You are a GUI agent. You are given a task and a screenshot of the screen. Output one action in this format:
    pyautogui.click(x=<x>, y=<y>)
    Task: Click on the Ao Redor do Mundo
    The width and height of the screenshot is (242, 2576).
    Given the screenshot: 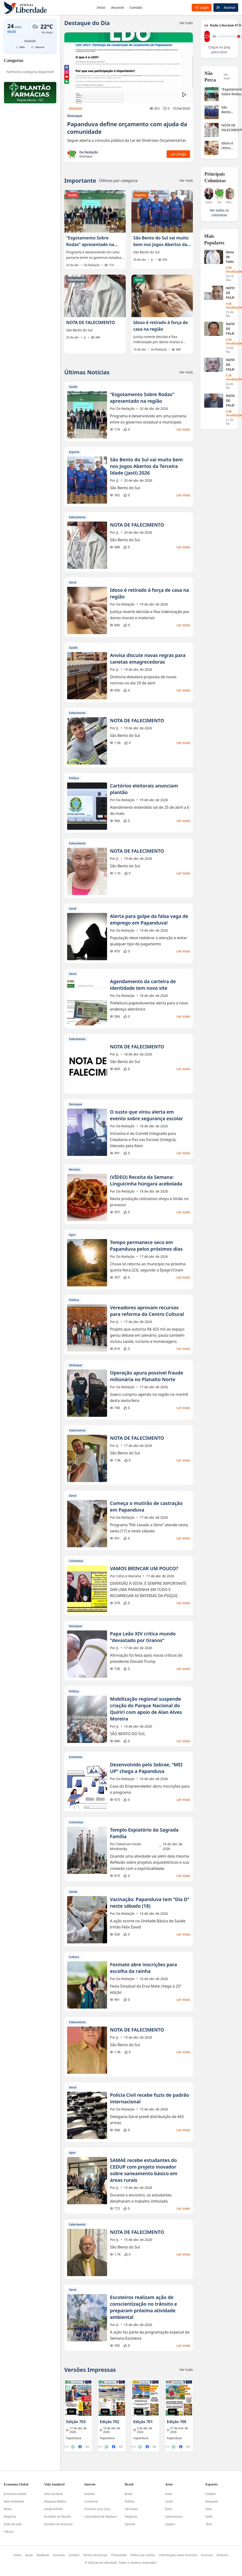 What is the action you would take?
    pyautogui.click(x=57, y=2517)
    